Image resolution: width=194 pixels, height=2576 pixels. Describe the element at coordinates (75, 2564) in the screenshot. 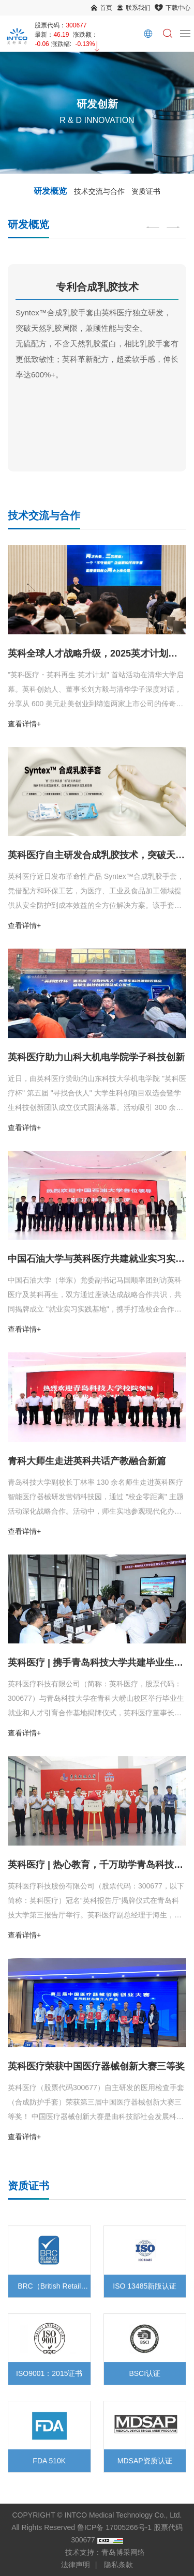

I see `法律声明` at that location.